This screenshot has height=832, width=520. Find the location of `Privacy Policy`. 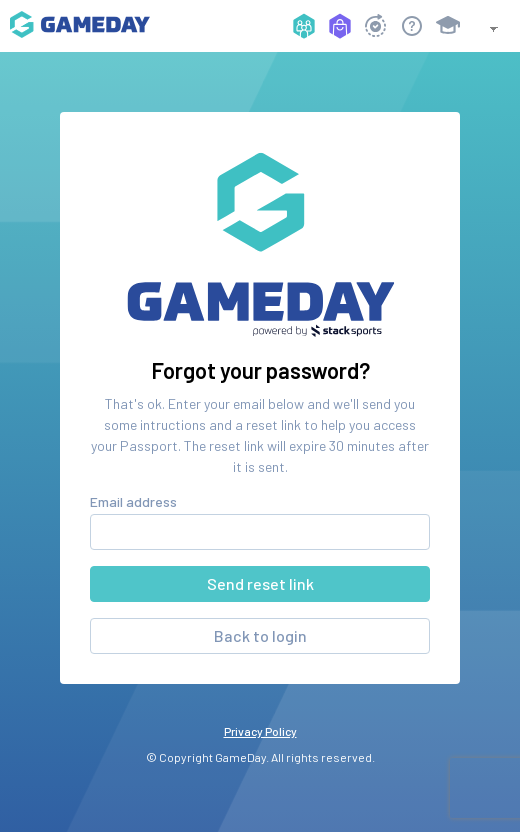

Privacy Policy is located at coordinates (260, 731).